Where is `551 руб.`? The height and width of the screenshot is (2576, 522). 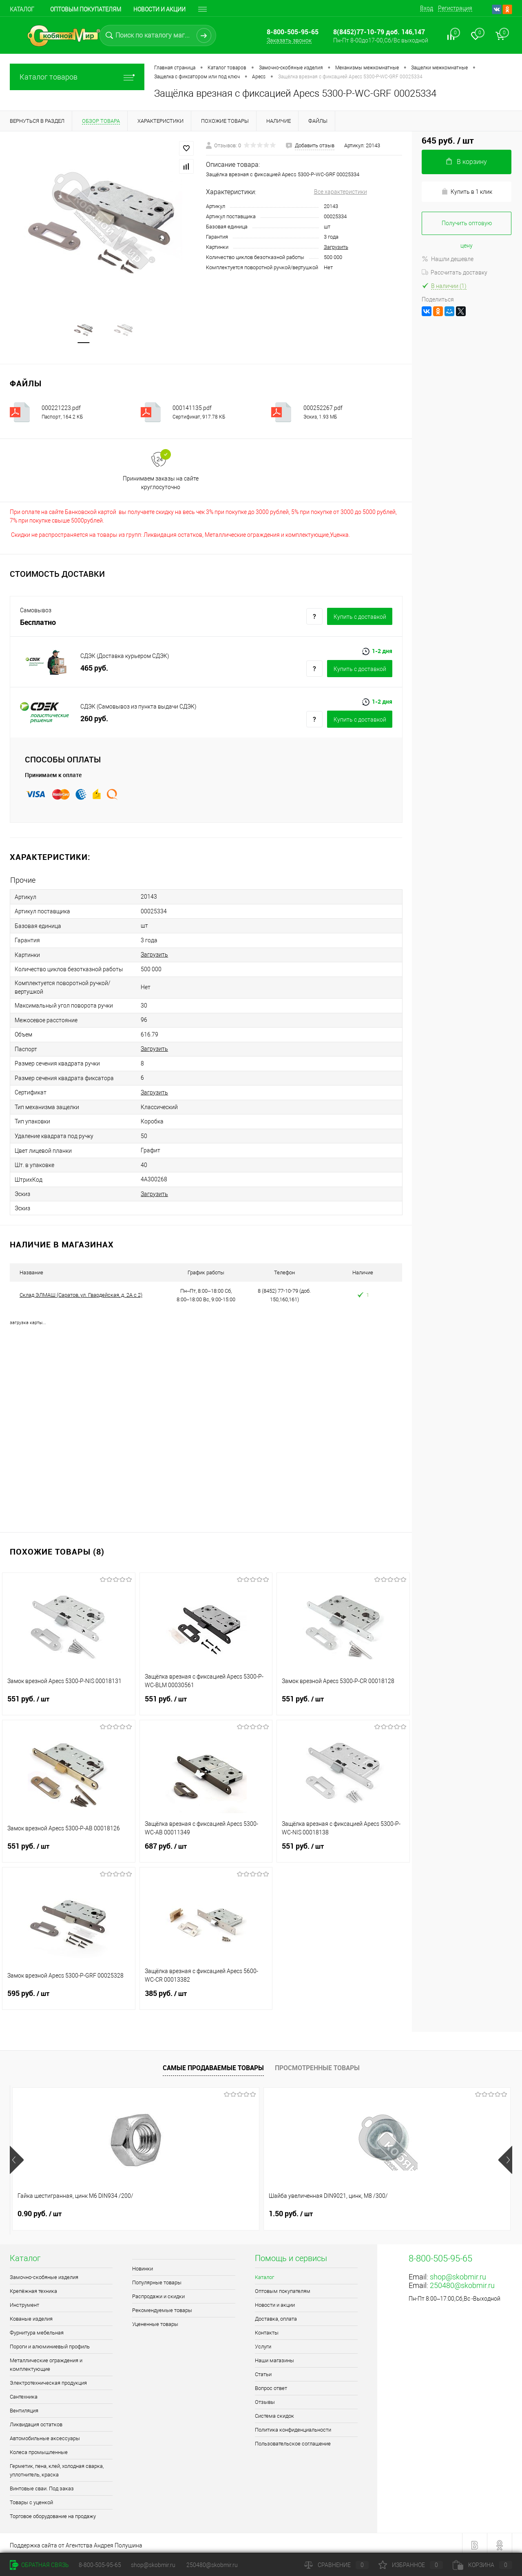
551 руб. is located at coordinates (68, 1699).